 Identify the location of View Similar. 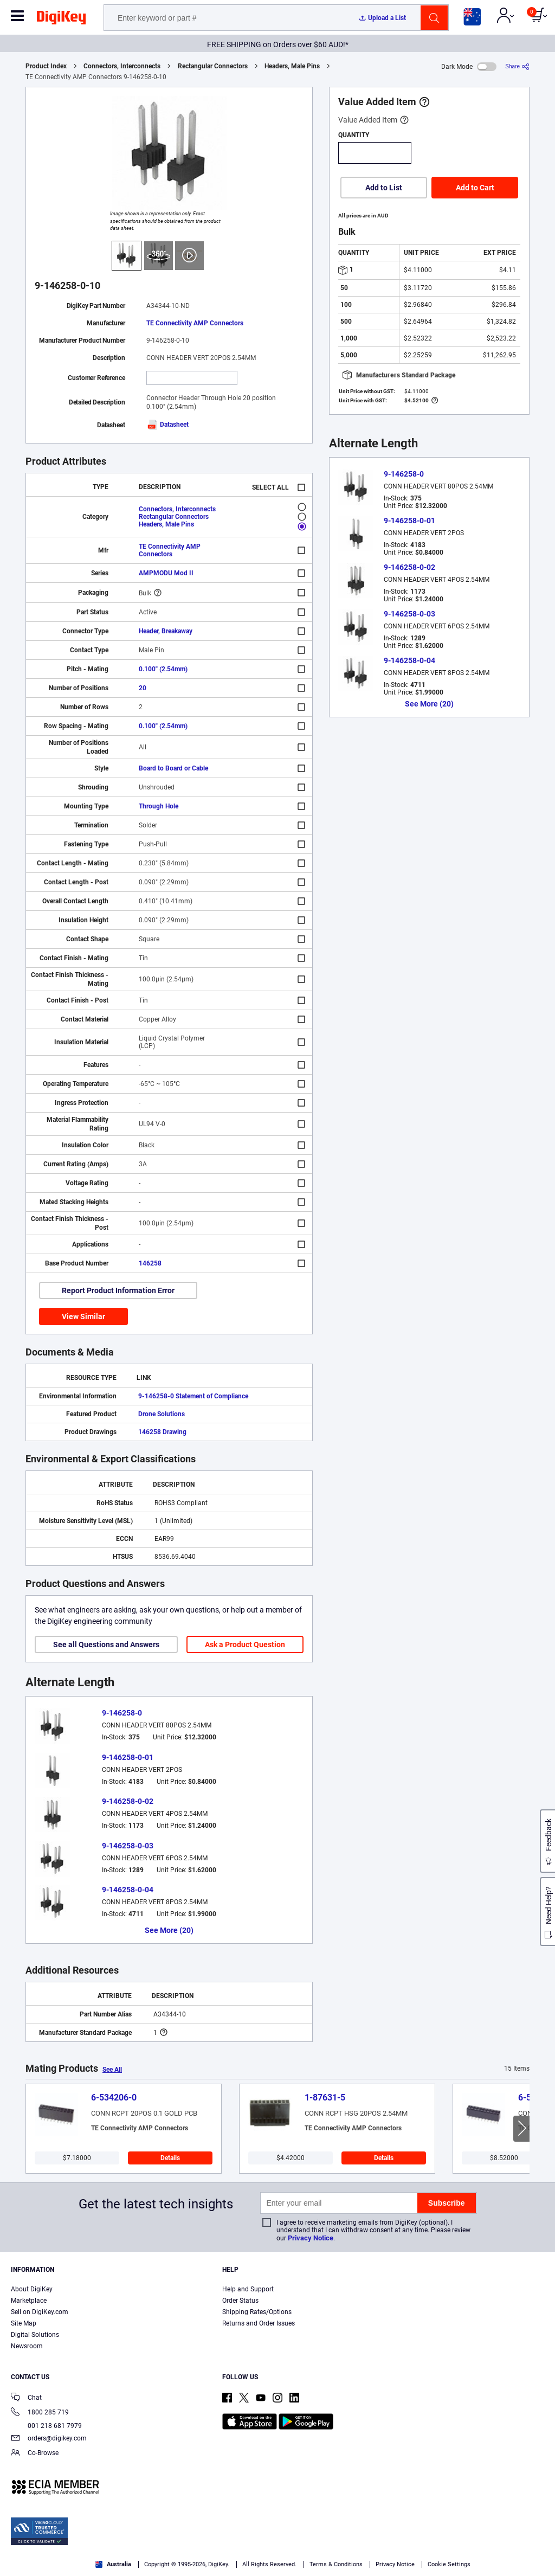
(83, 1316).